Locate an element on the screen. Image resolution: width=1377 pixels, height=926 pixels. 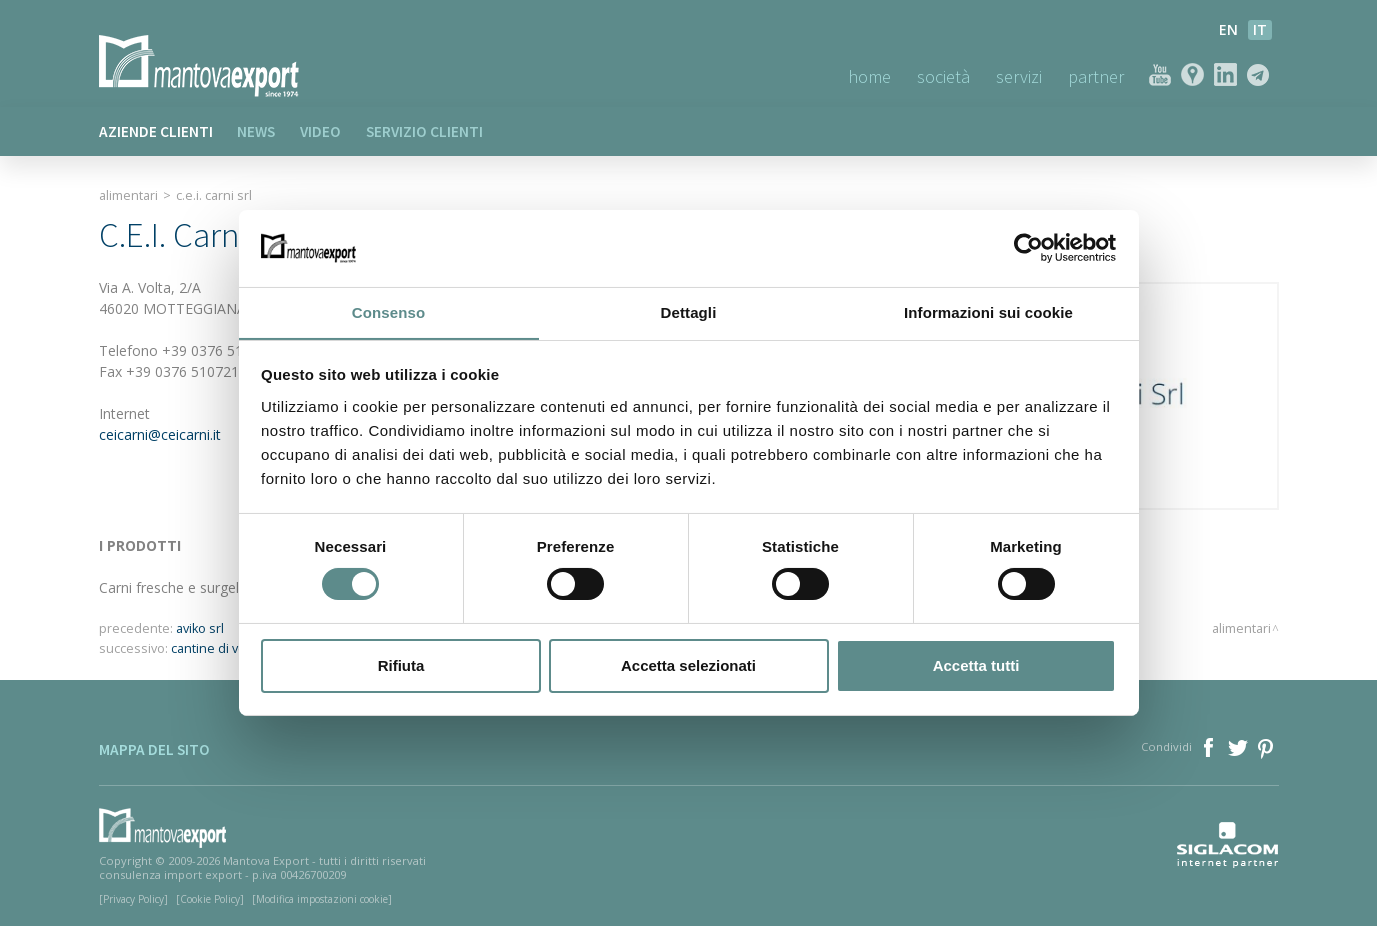
[Cookie Policy] is located at coordinates (210, 899).